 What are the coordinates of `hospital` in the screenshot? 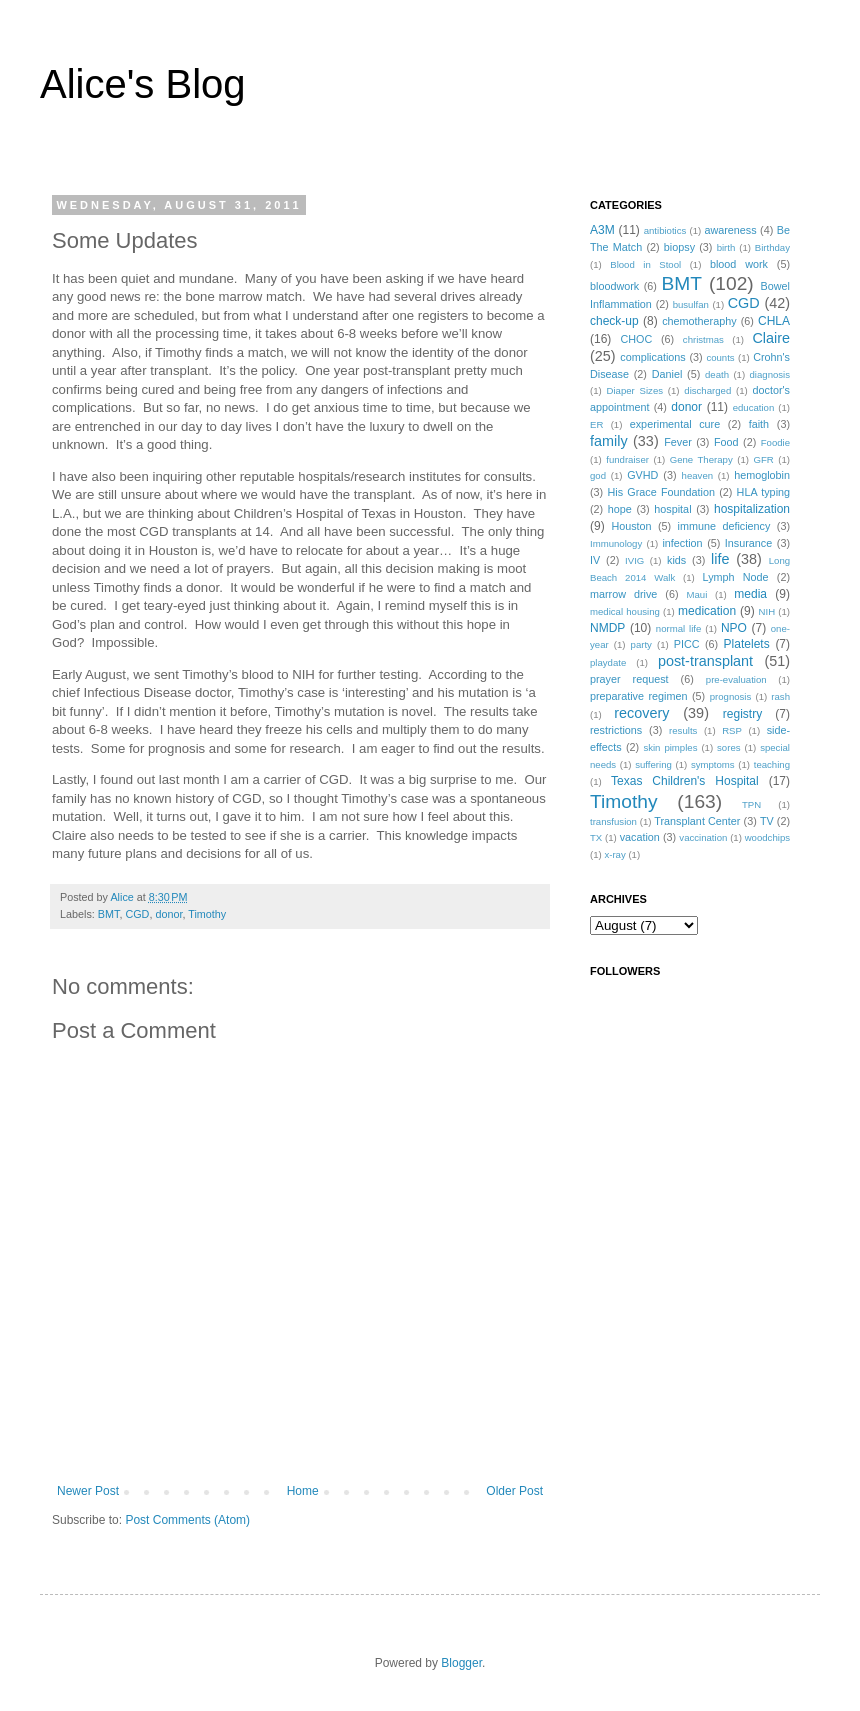 It's located at (672, 509).